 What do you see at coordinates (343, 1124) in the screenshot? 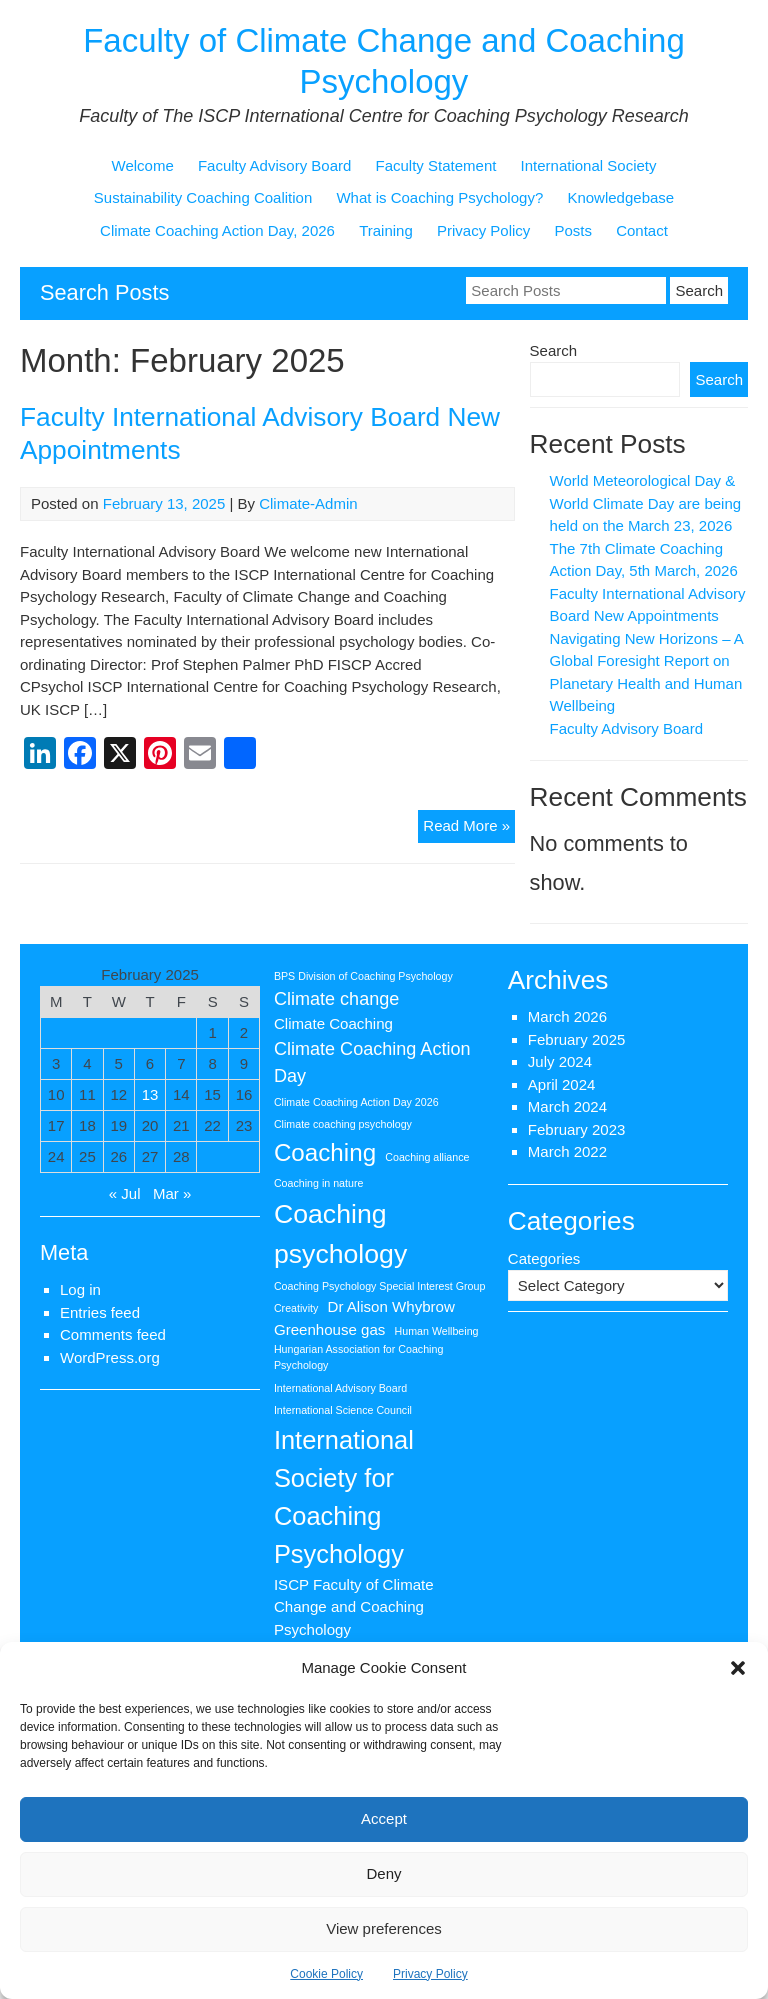
I see `Climate coaching psychology [Climate coaching psychology (1 item)]` at bounding box center [343, 1124].